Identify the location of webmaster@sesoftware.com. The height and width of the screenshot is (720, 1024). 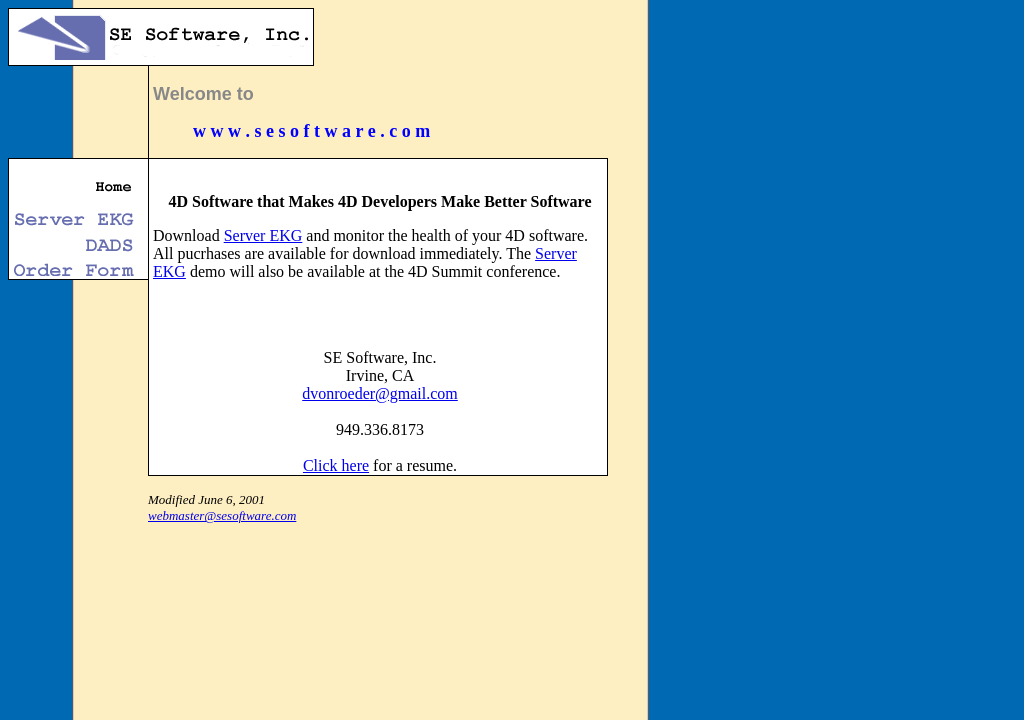
(222, 515).